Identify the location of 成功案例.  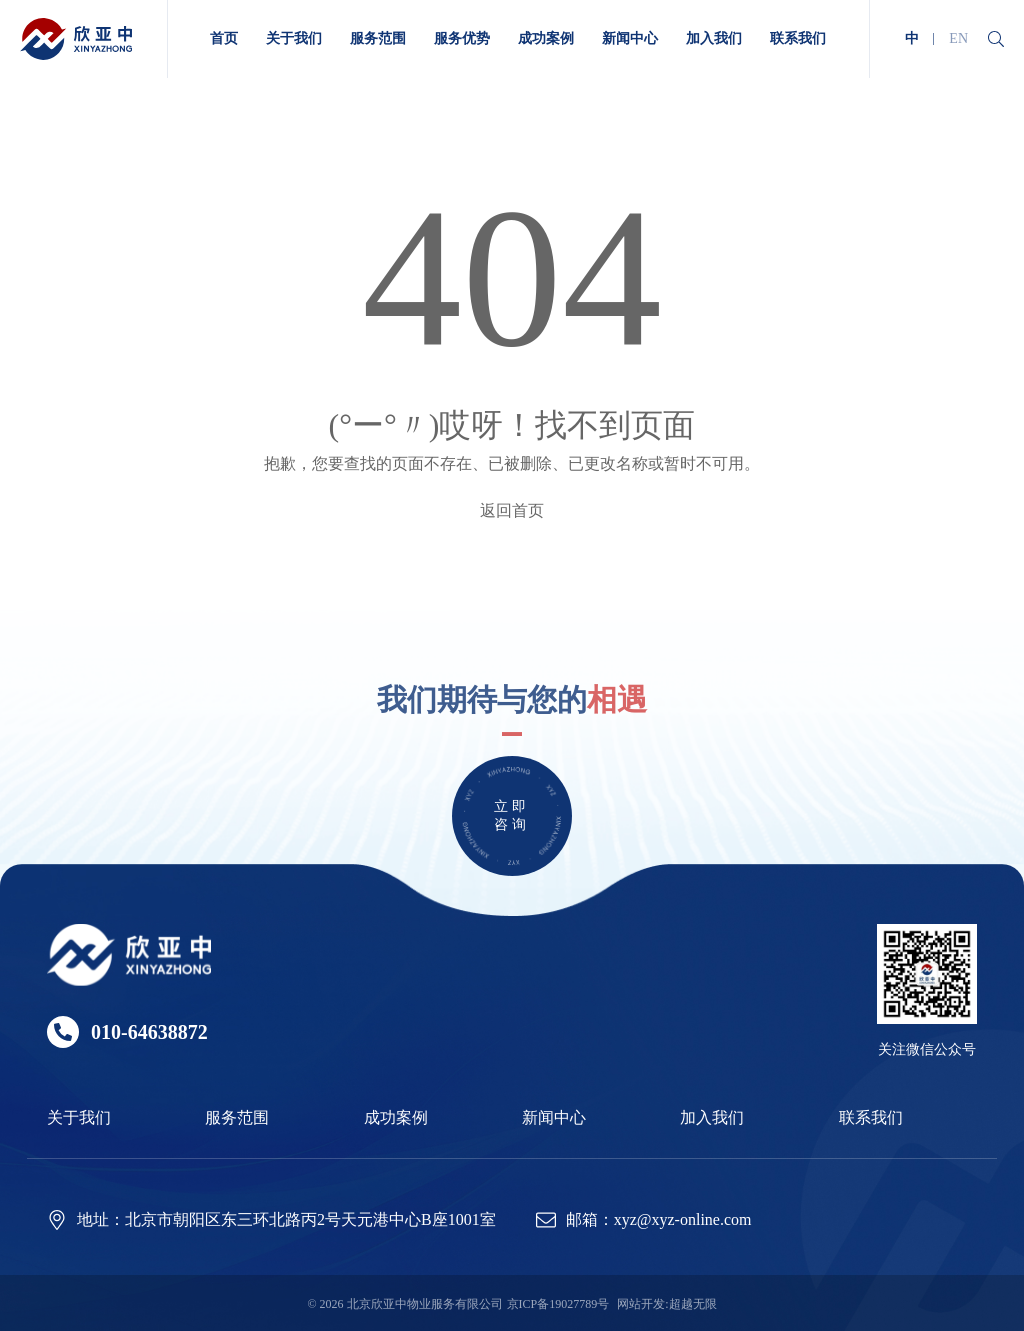
(396, 1117).